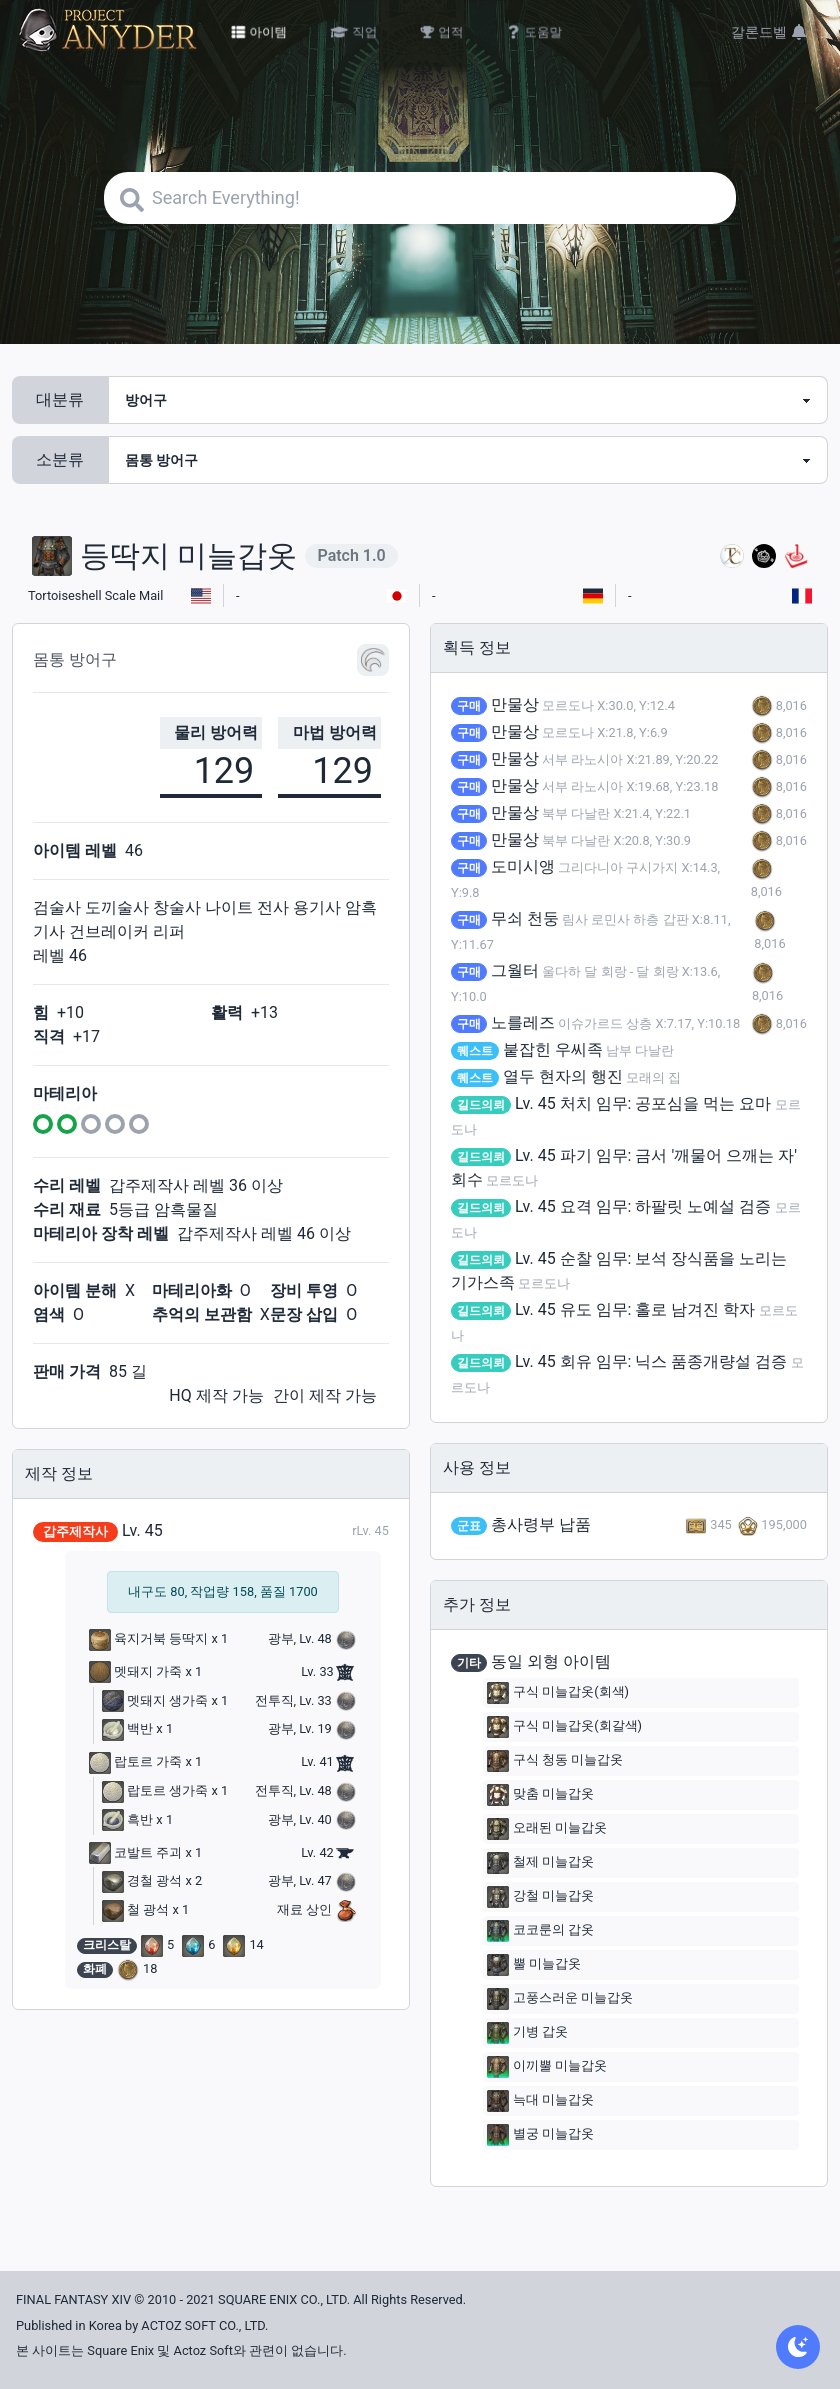  I want to click on 구식 미늘갑옷(회색), so click(558, 1693).